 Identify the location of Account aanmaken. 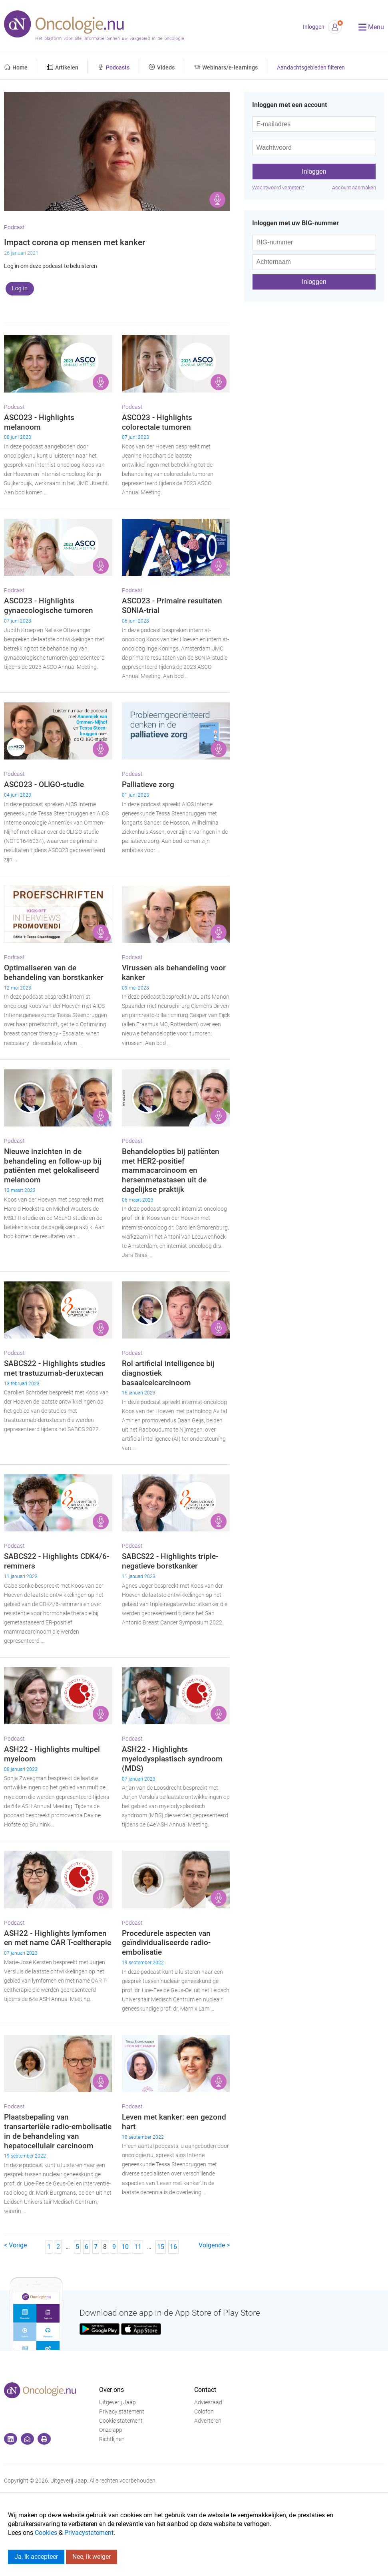
(354, 187).